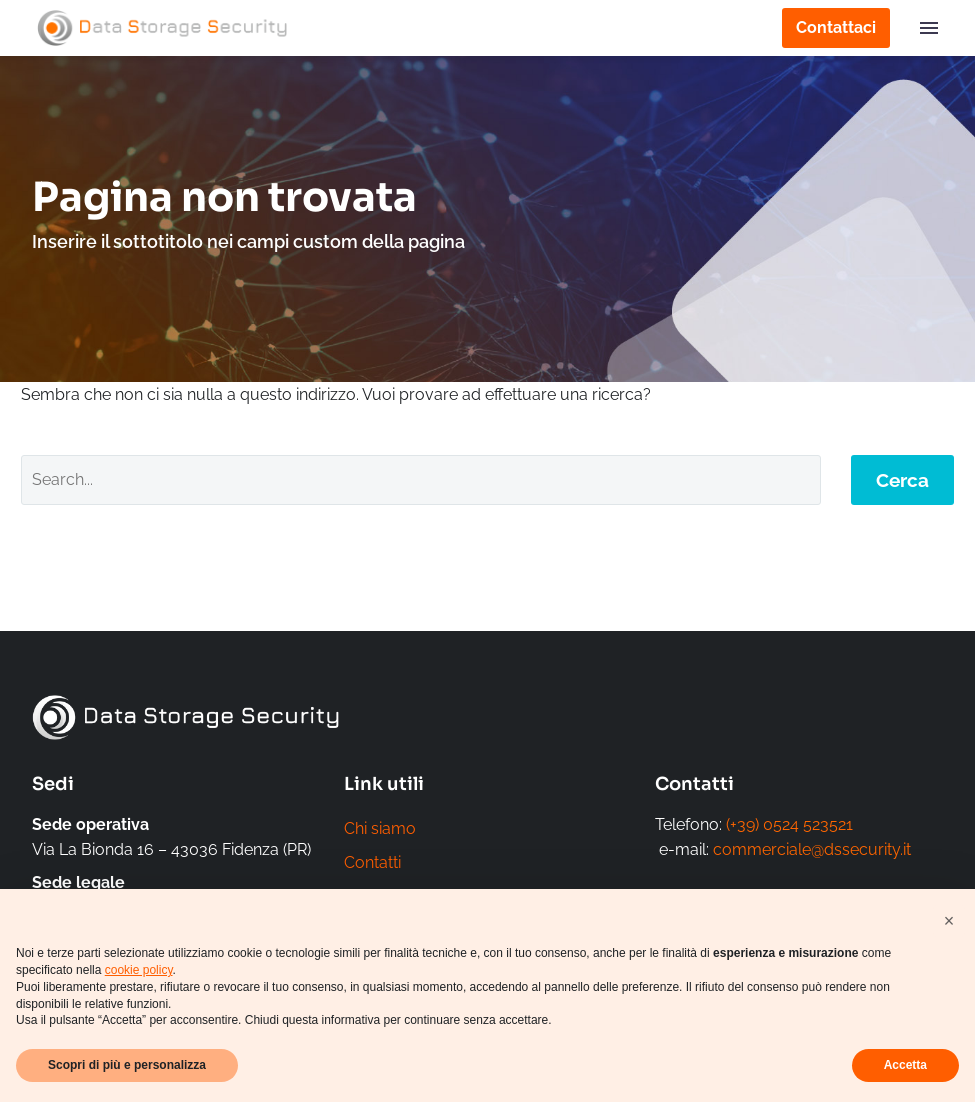 This screenshot has width=975, height=1102. Describe the element at coordinates (905, 1065) in the screenshot. I see `Accetta [button]` at that location.